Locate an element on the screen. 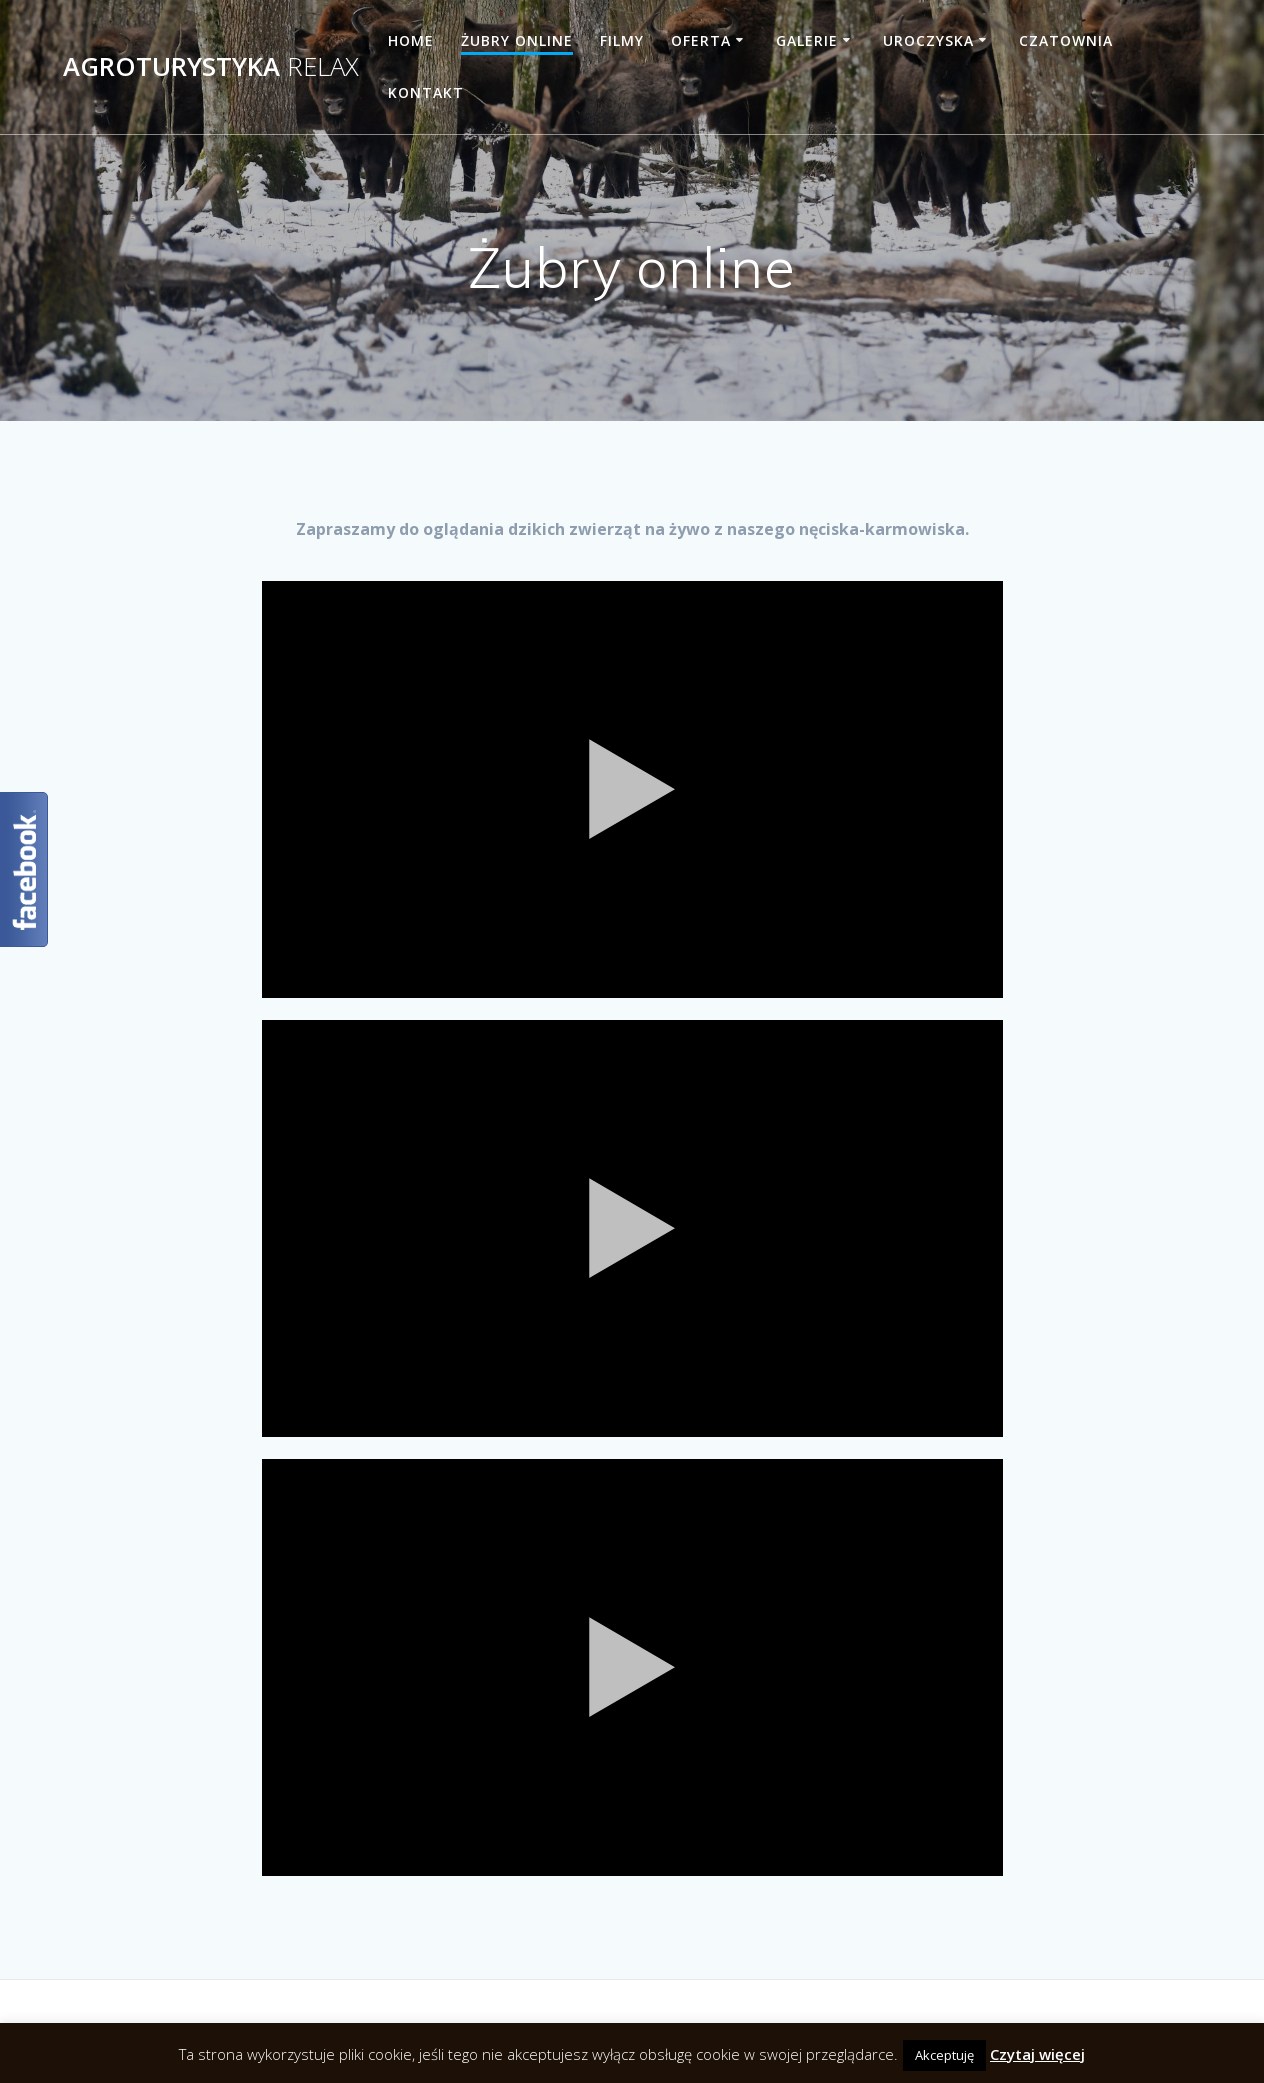 The width and height of the screenshot is (1264, 2083). Uroczyska is located at coordinates (928, 40).